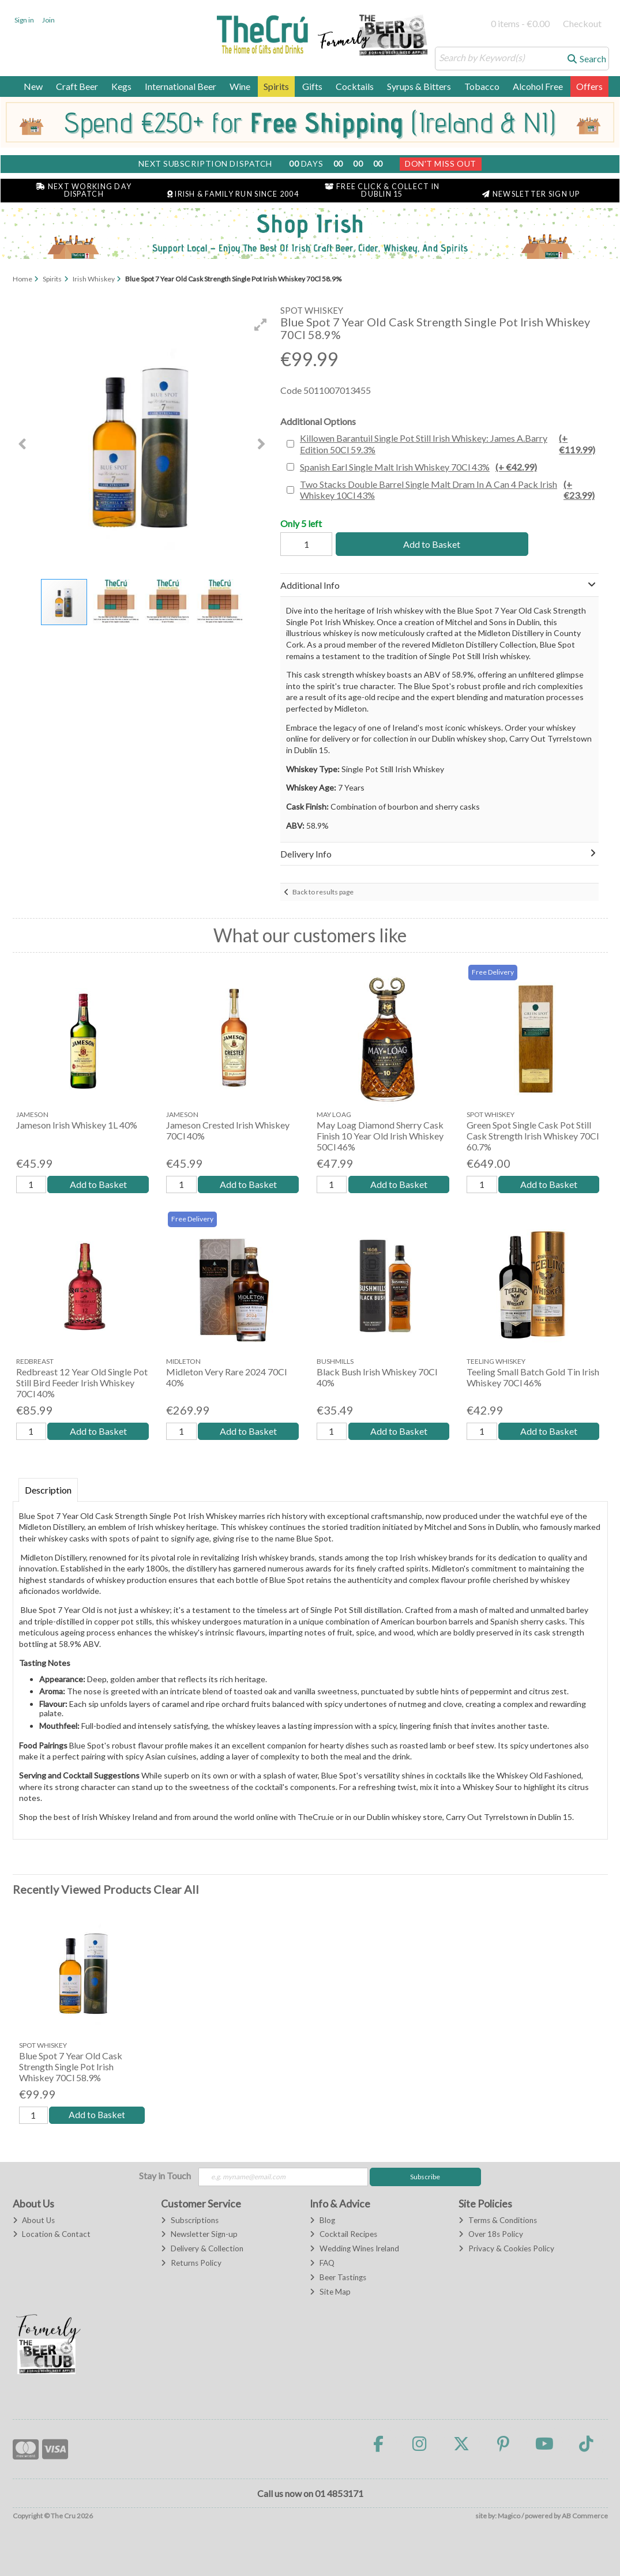 The height and width of the screenshot is (2576, 620). I want to click on [button], so click(260, 324).